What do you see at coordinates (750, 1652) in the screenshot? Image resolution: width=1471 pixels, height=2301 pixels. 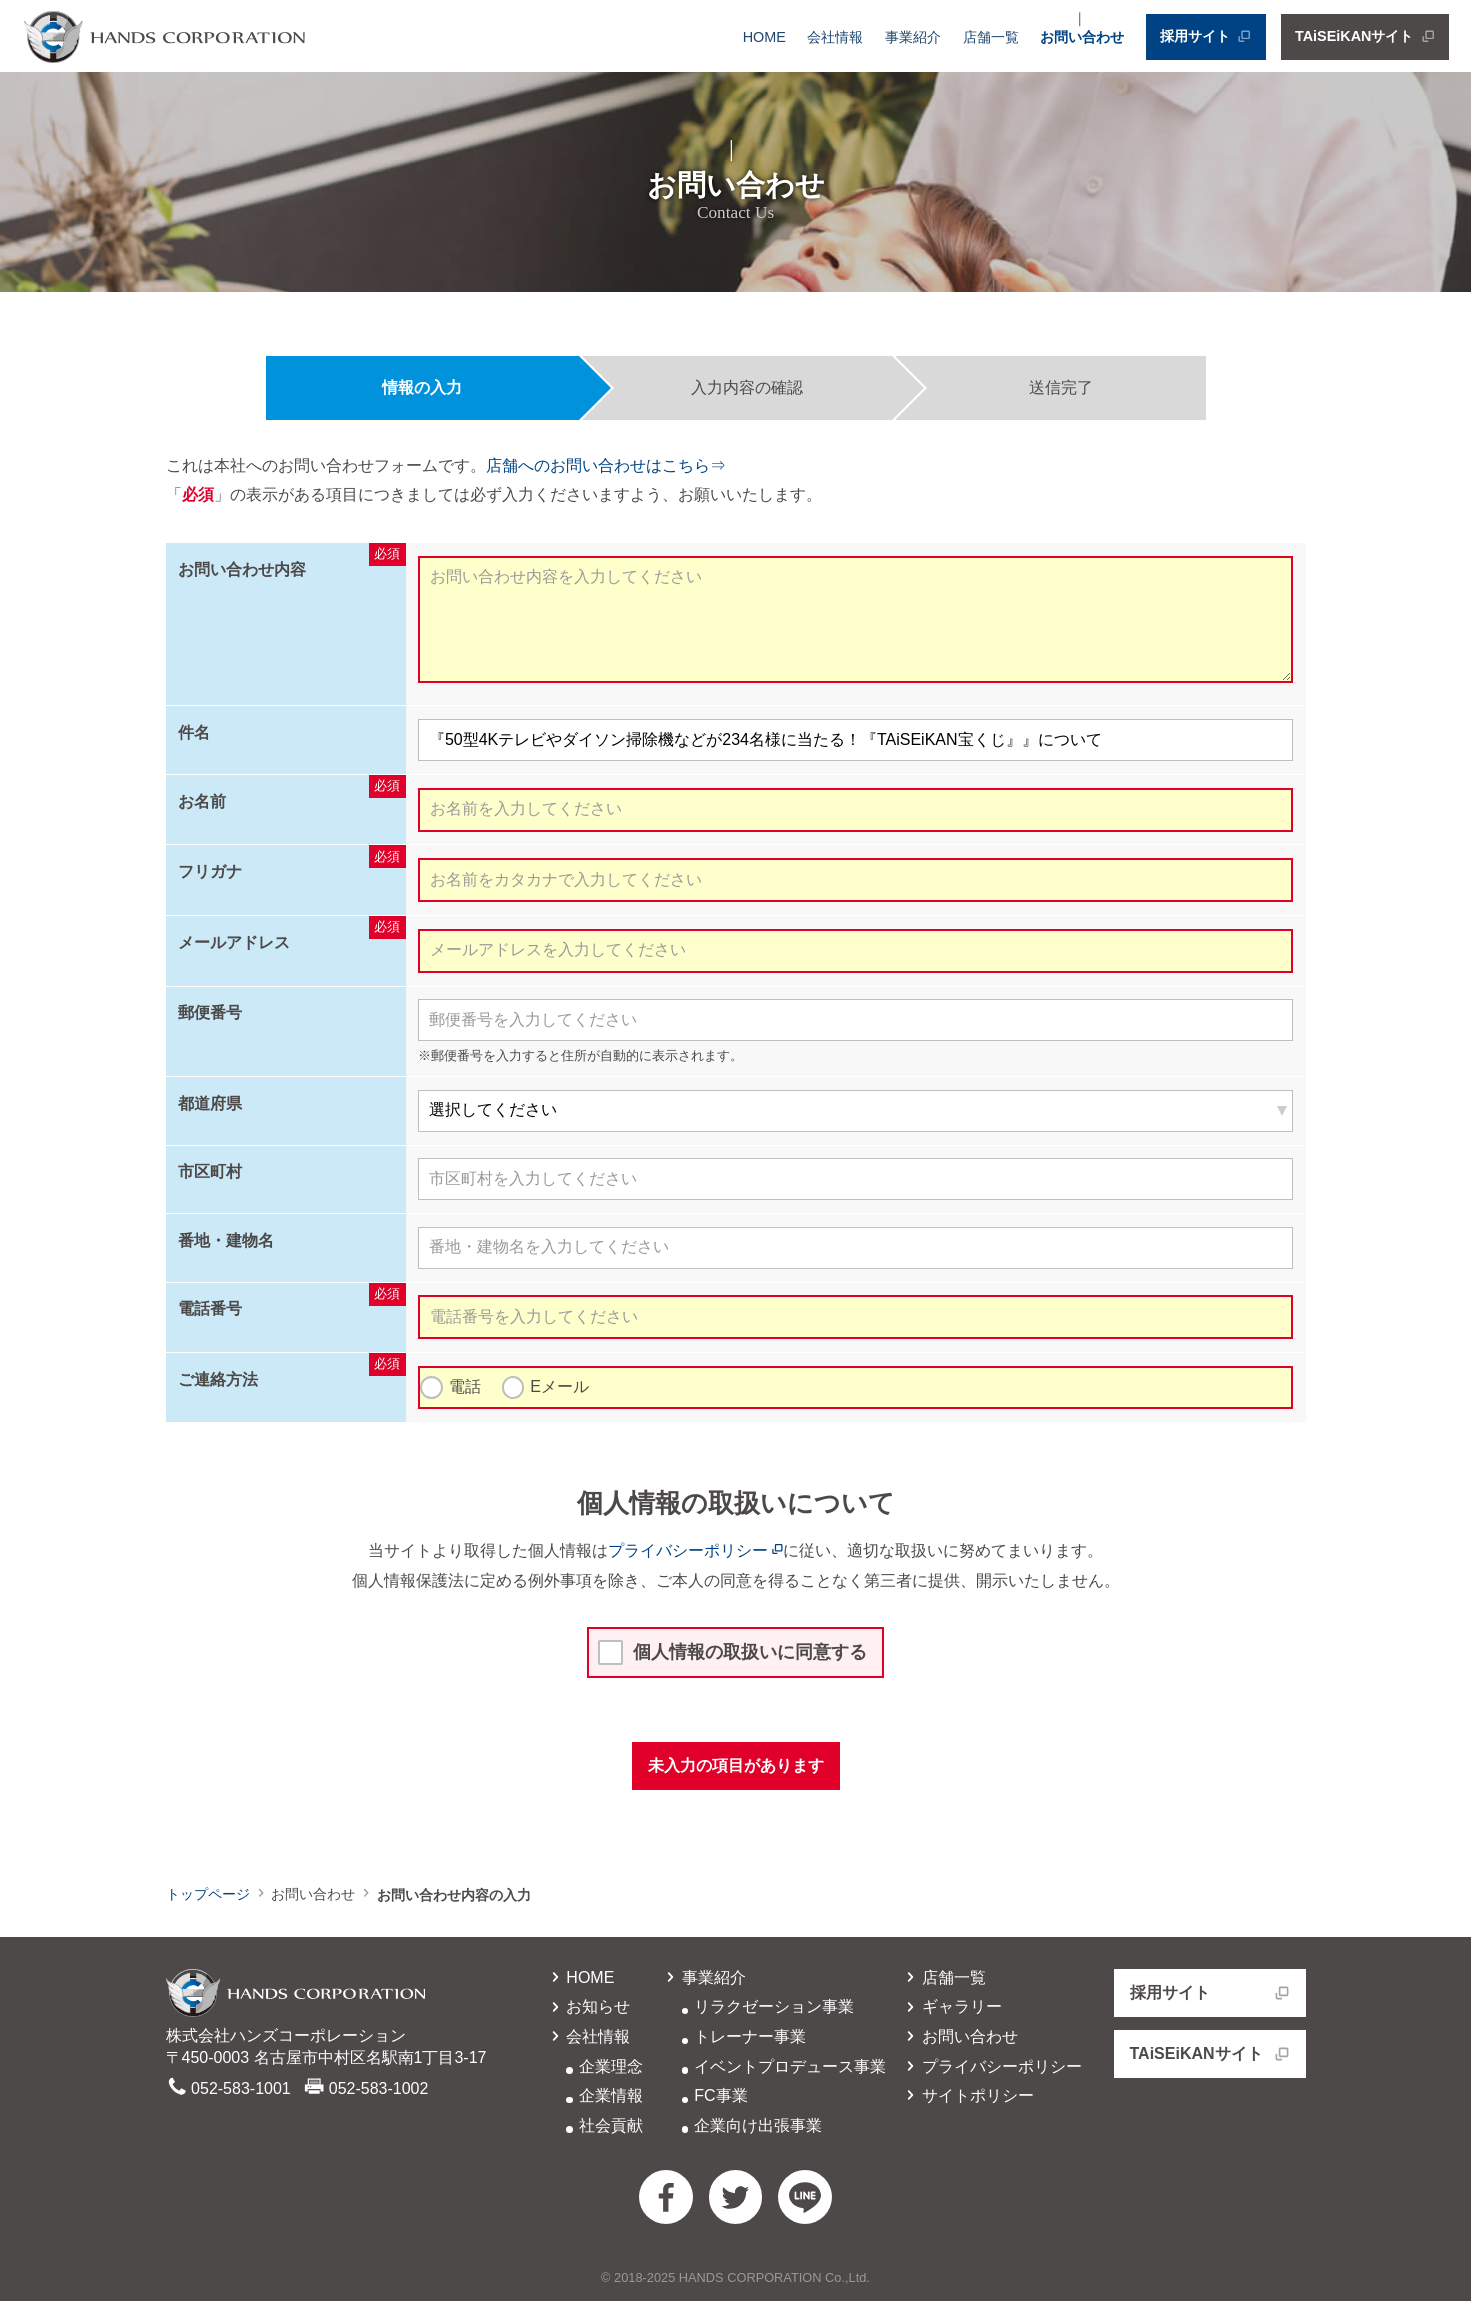 I see `個人情報の取扱いに同意する` at bounding box center [750, 1652].